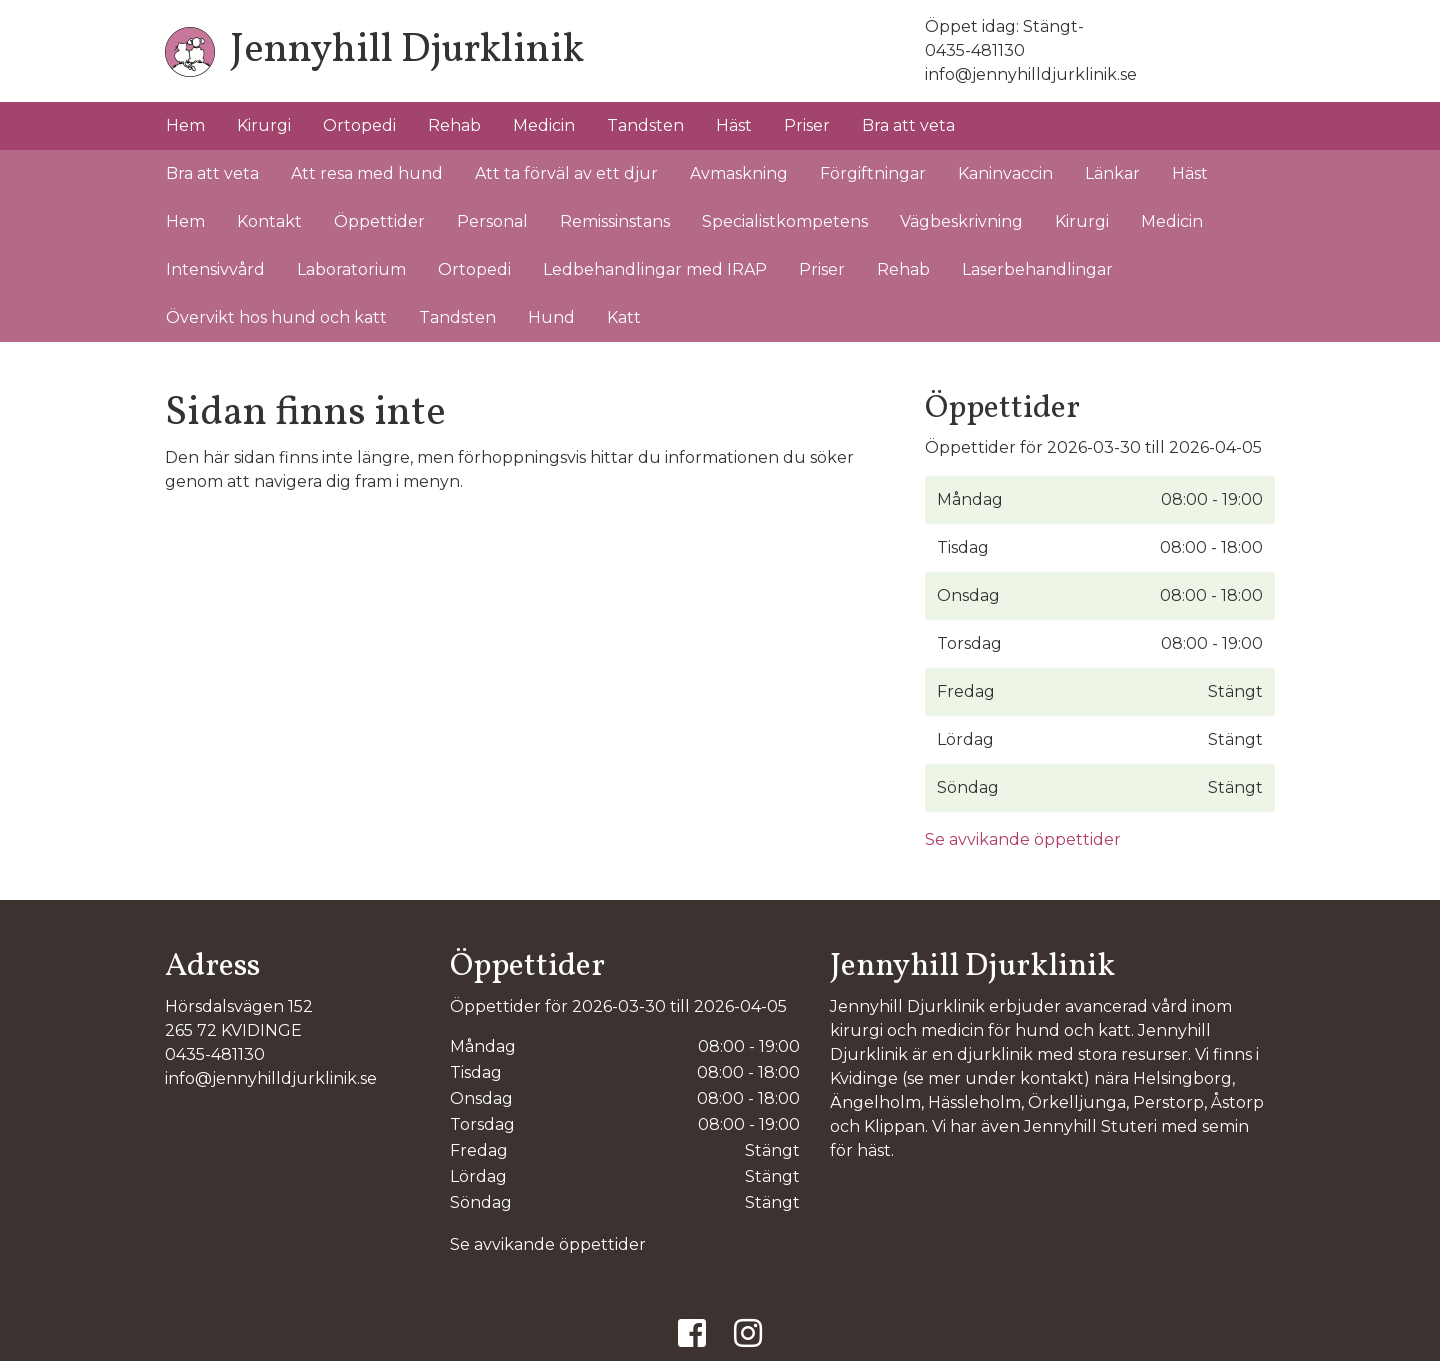 This screenshot has height=1361, width=1440. I want to click on Häst, so click(734, 125).